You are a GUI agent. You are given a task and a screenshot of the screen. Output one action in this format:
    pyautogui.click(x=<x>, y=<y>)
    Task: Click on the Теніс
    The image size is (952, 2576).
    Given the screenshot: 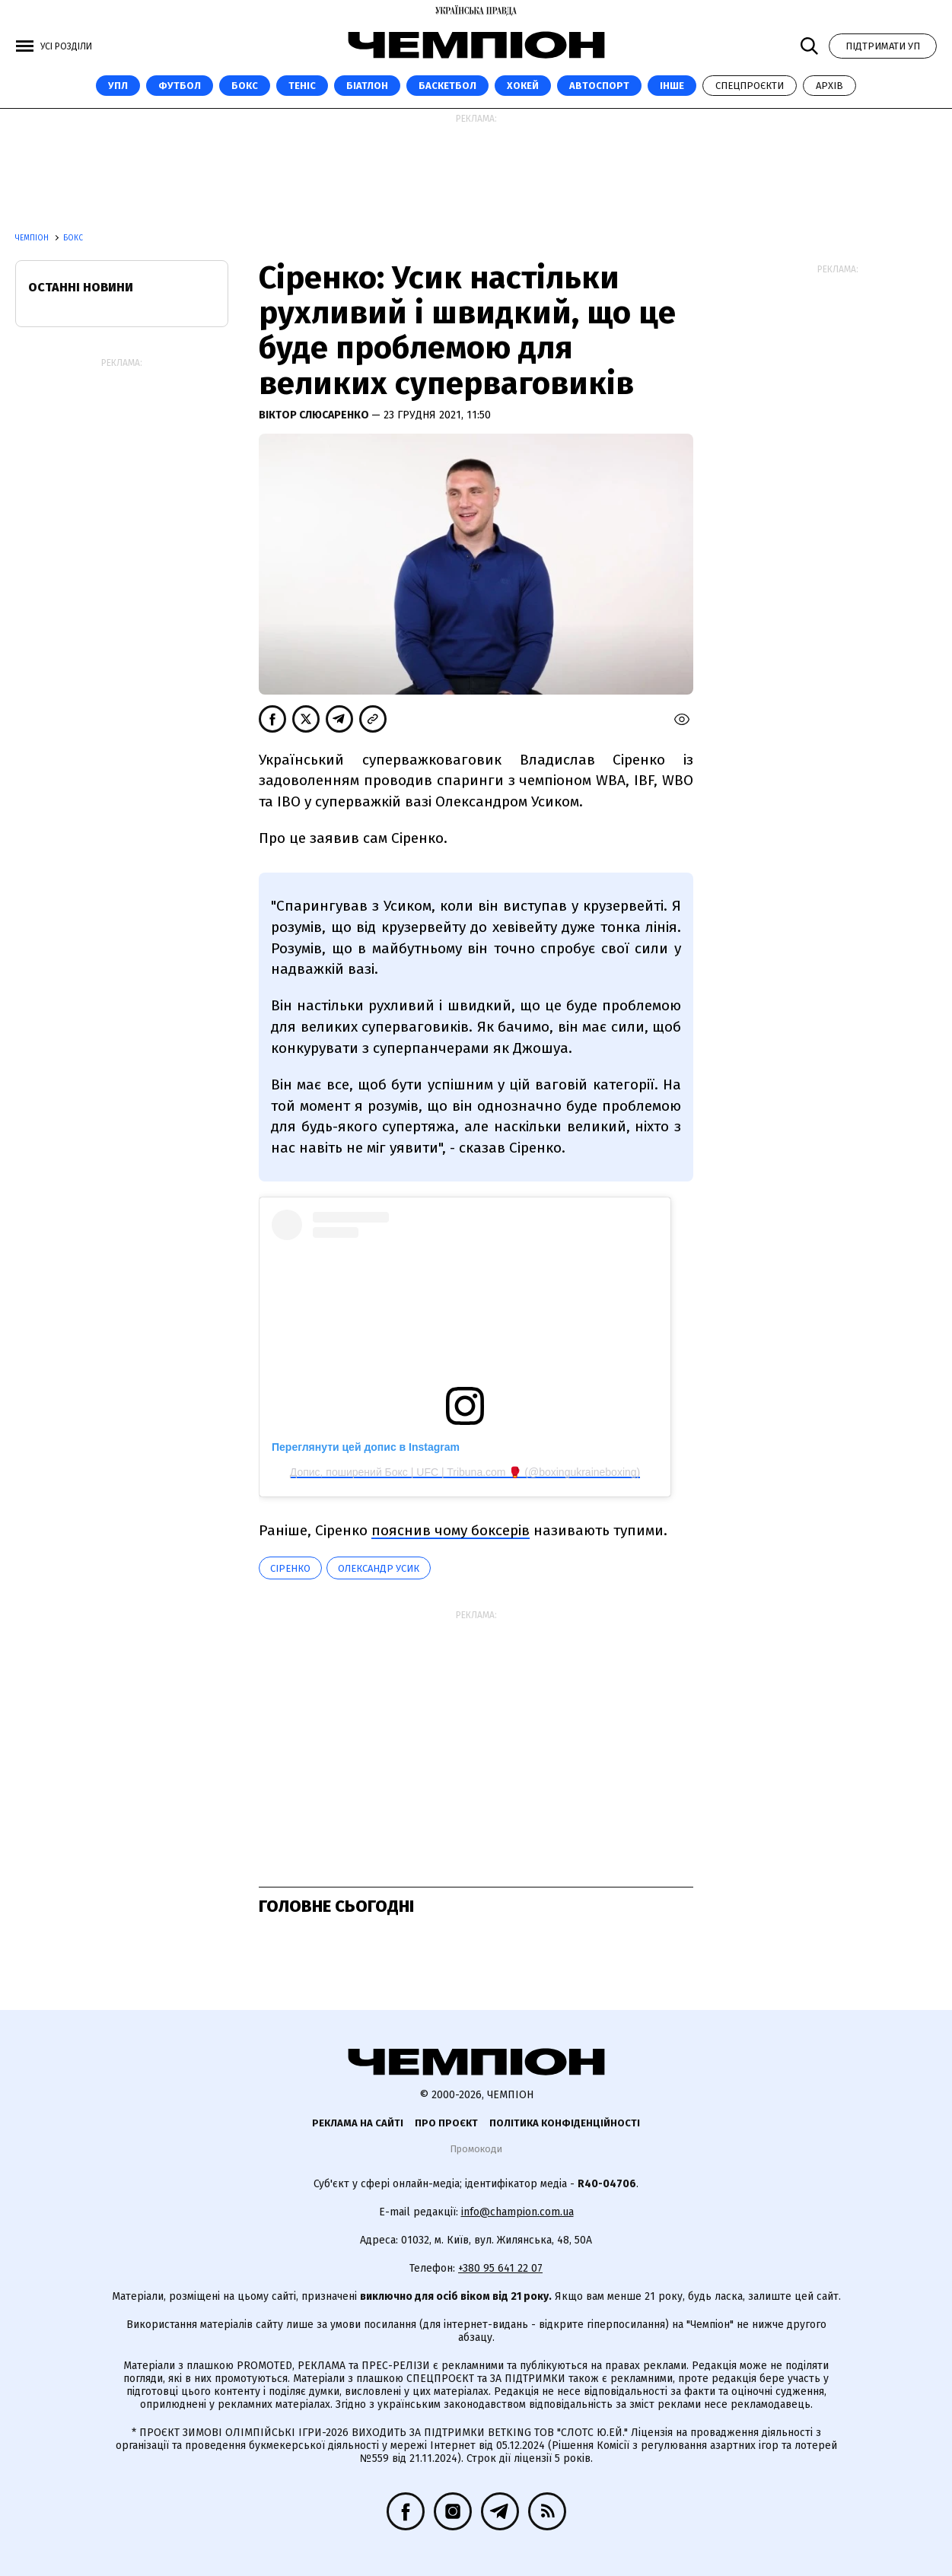 What is the action you would take?
    pyautogui.click(x=302, y=85)
    